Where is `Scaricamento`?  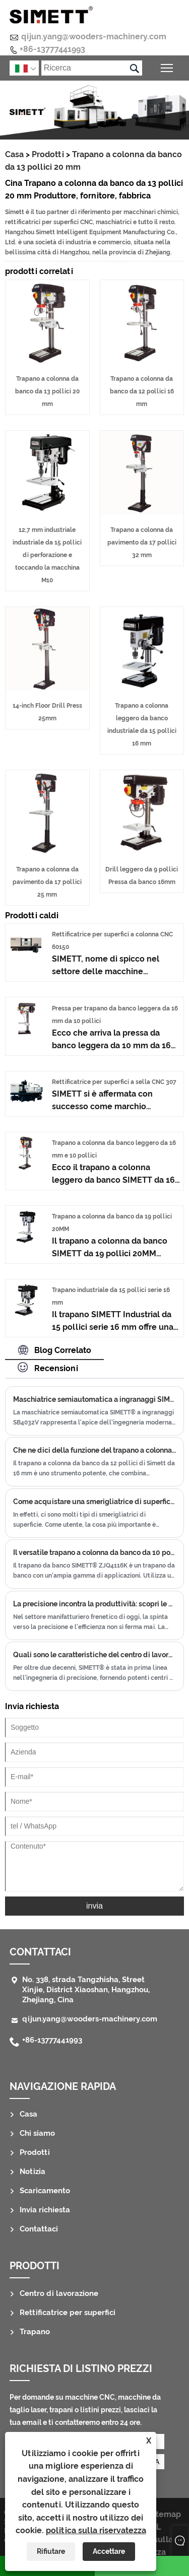 Scaricamento is located at coordinates (45, 2190).